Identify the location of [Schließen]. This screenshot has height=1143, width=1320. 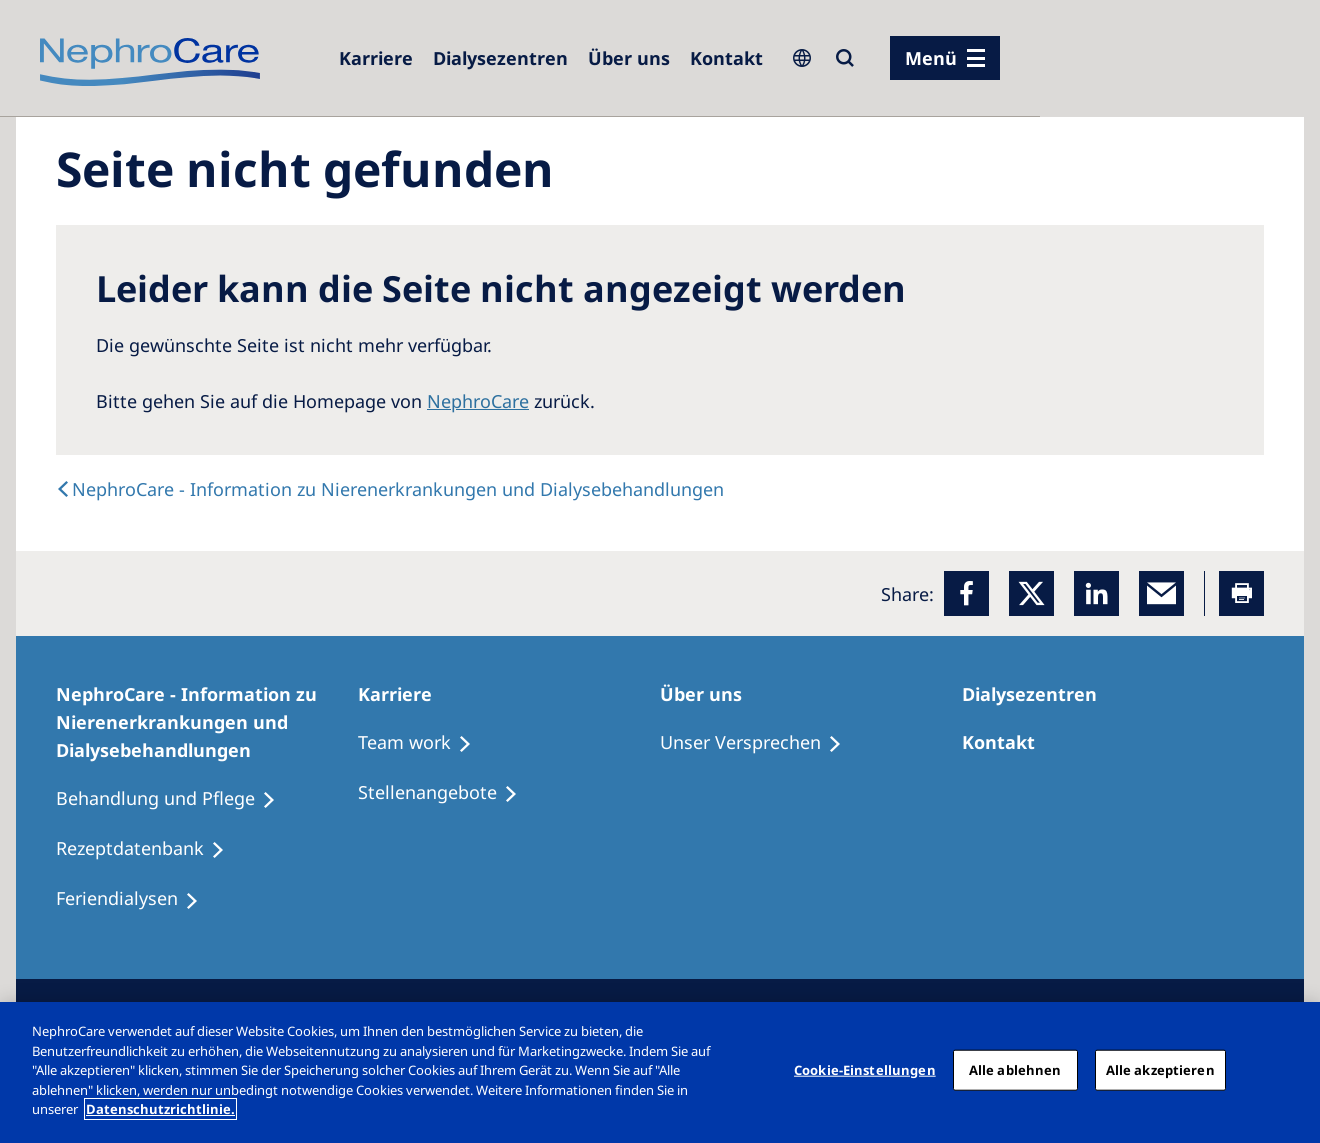
(1288, 1070).